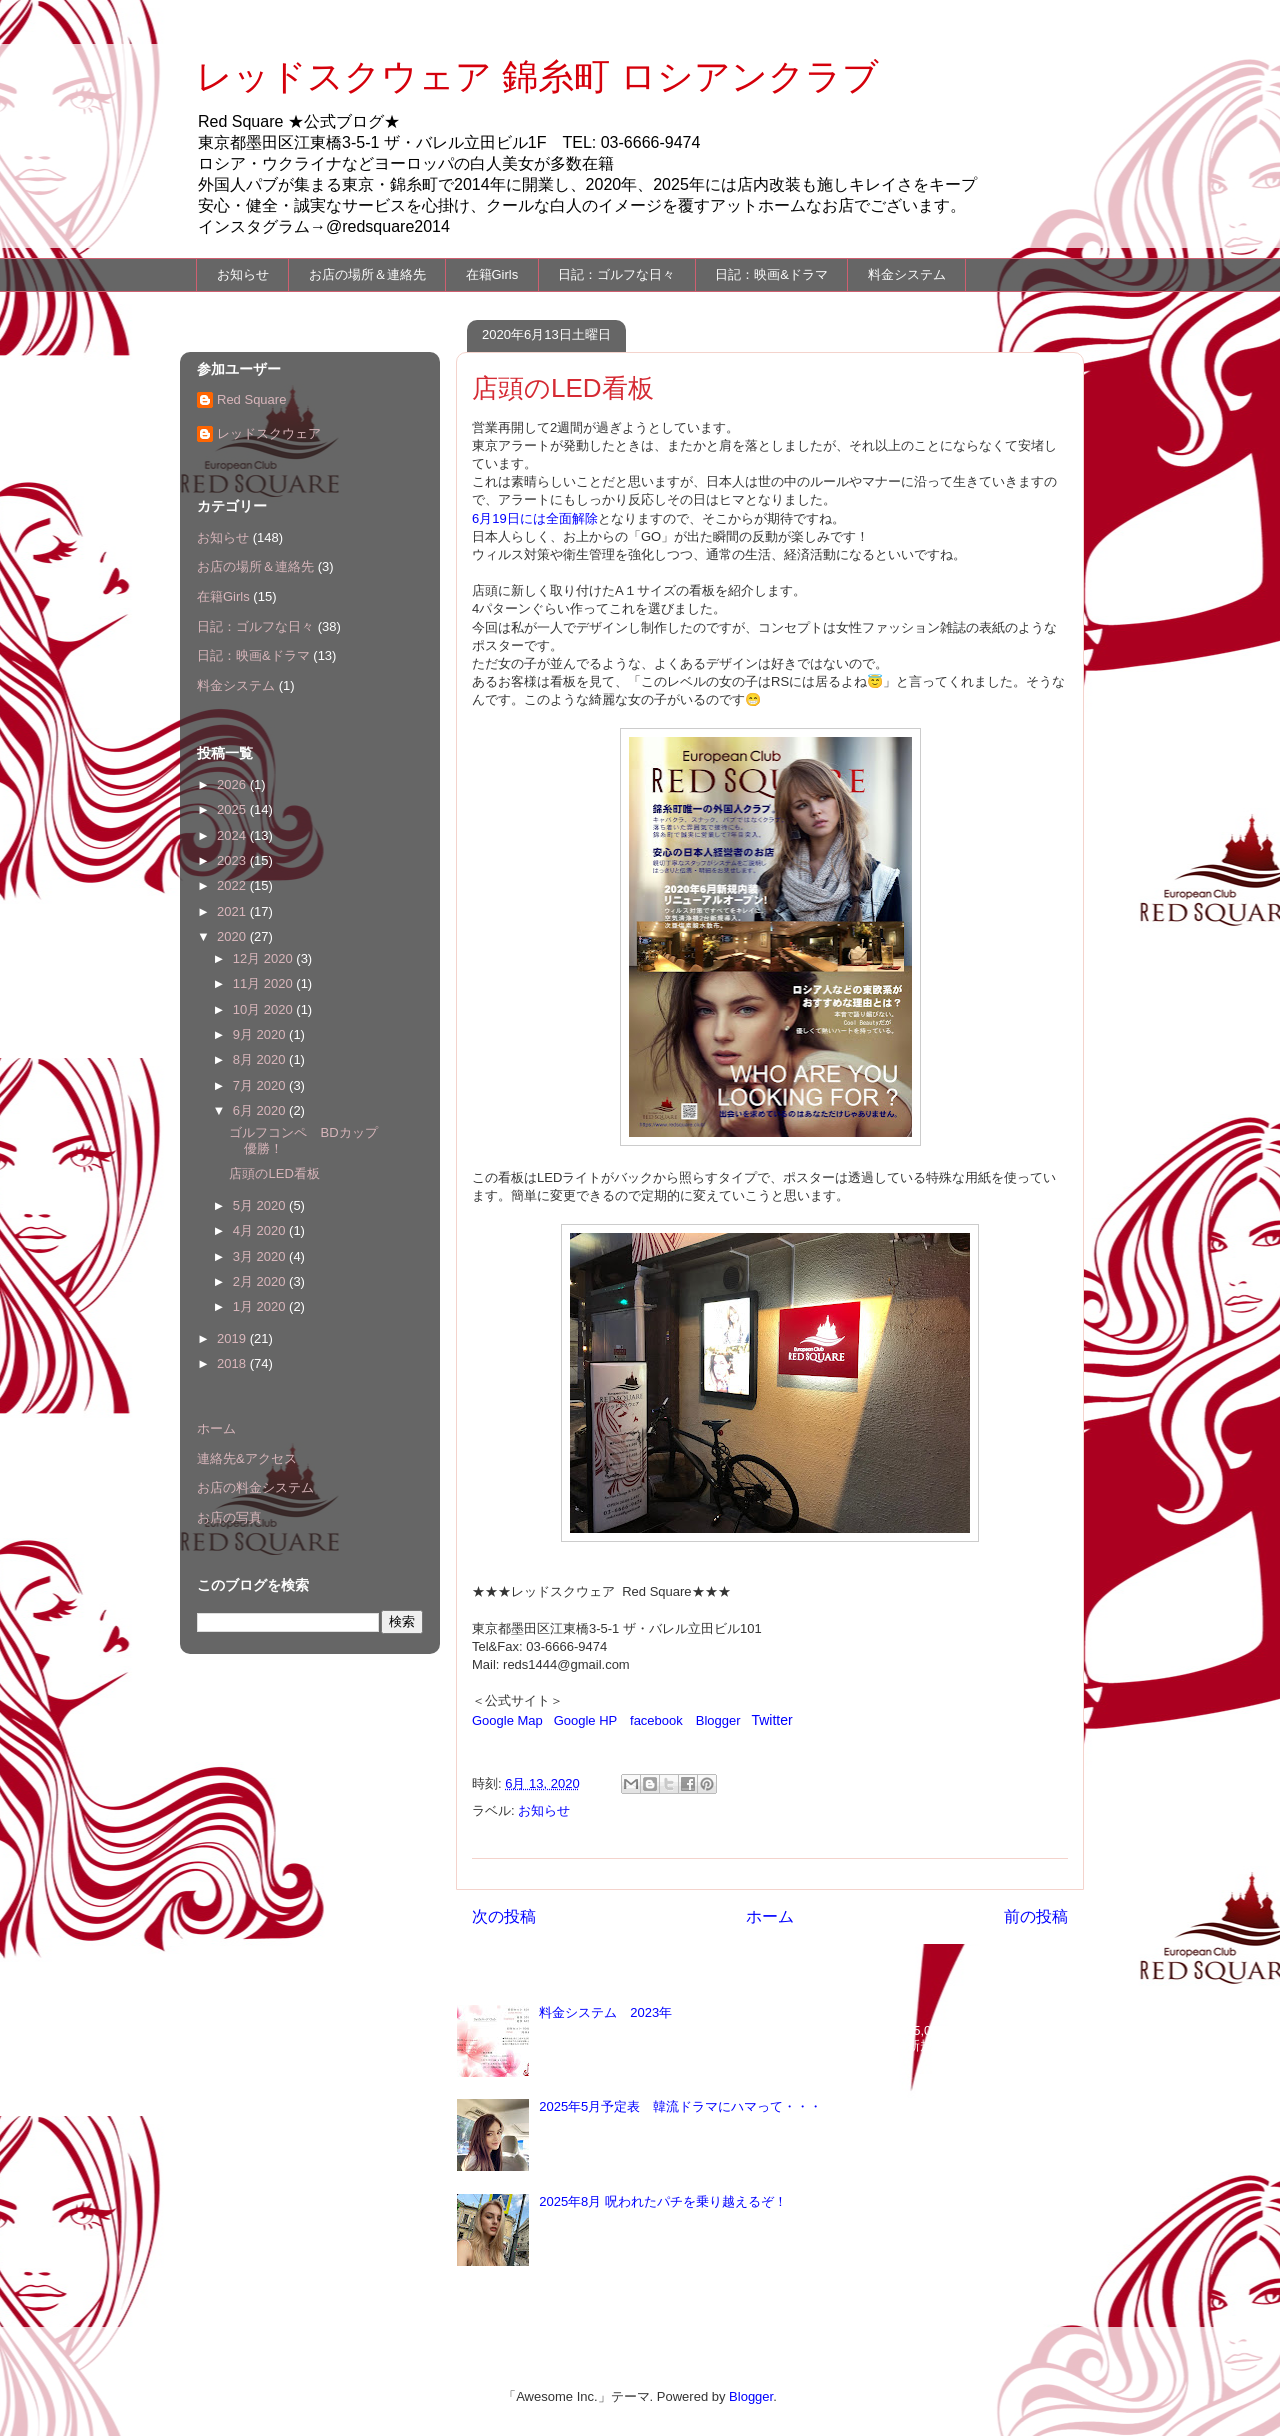 This screenshot has height=2436, width=1280. What do you see at coordinates (274, 1173) in the screenshot?
I see `店頭のLED看板` at bounding box center [274, 1173].